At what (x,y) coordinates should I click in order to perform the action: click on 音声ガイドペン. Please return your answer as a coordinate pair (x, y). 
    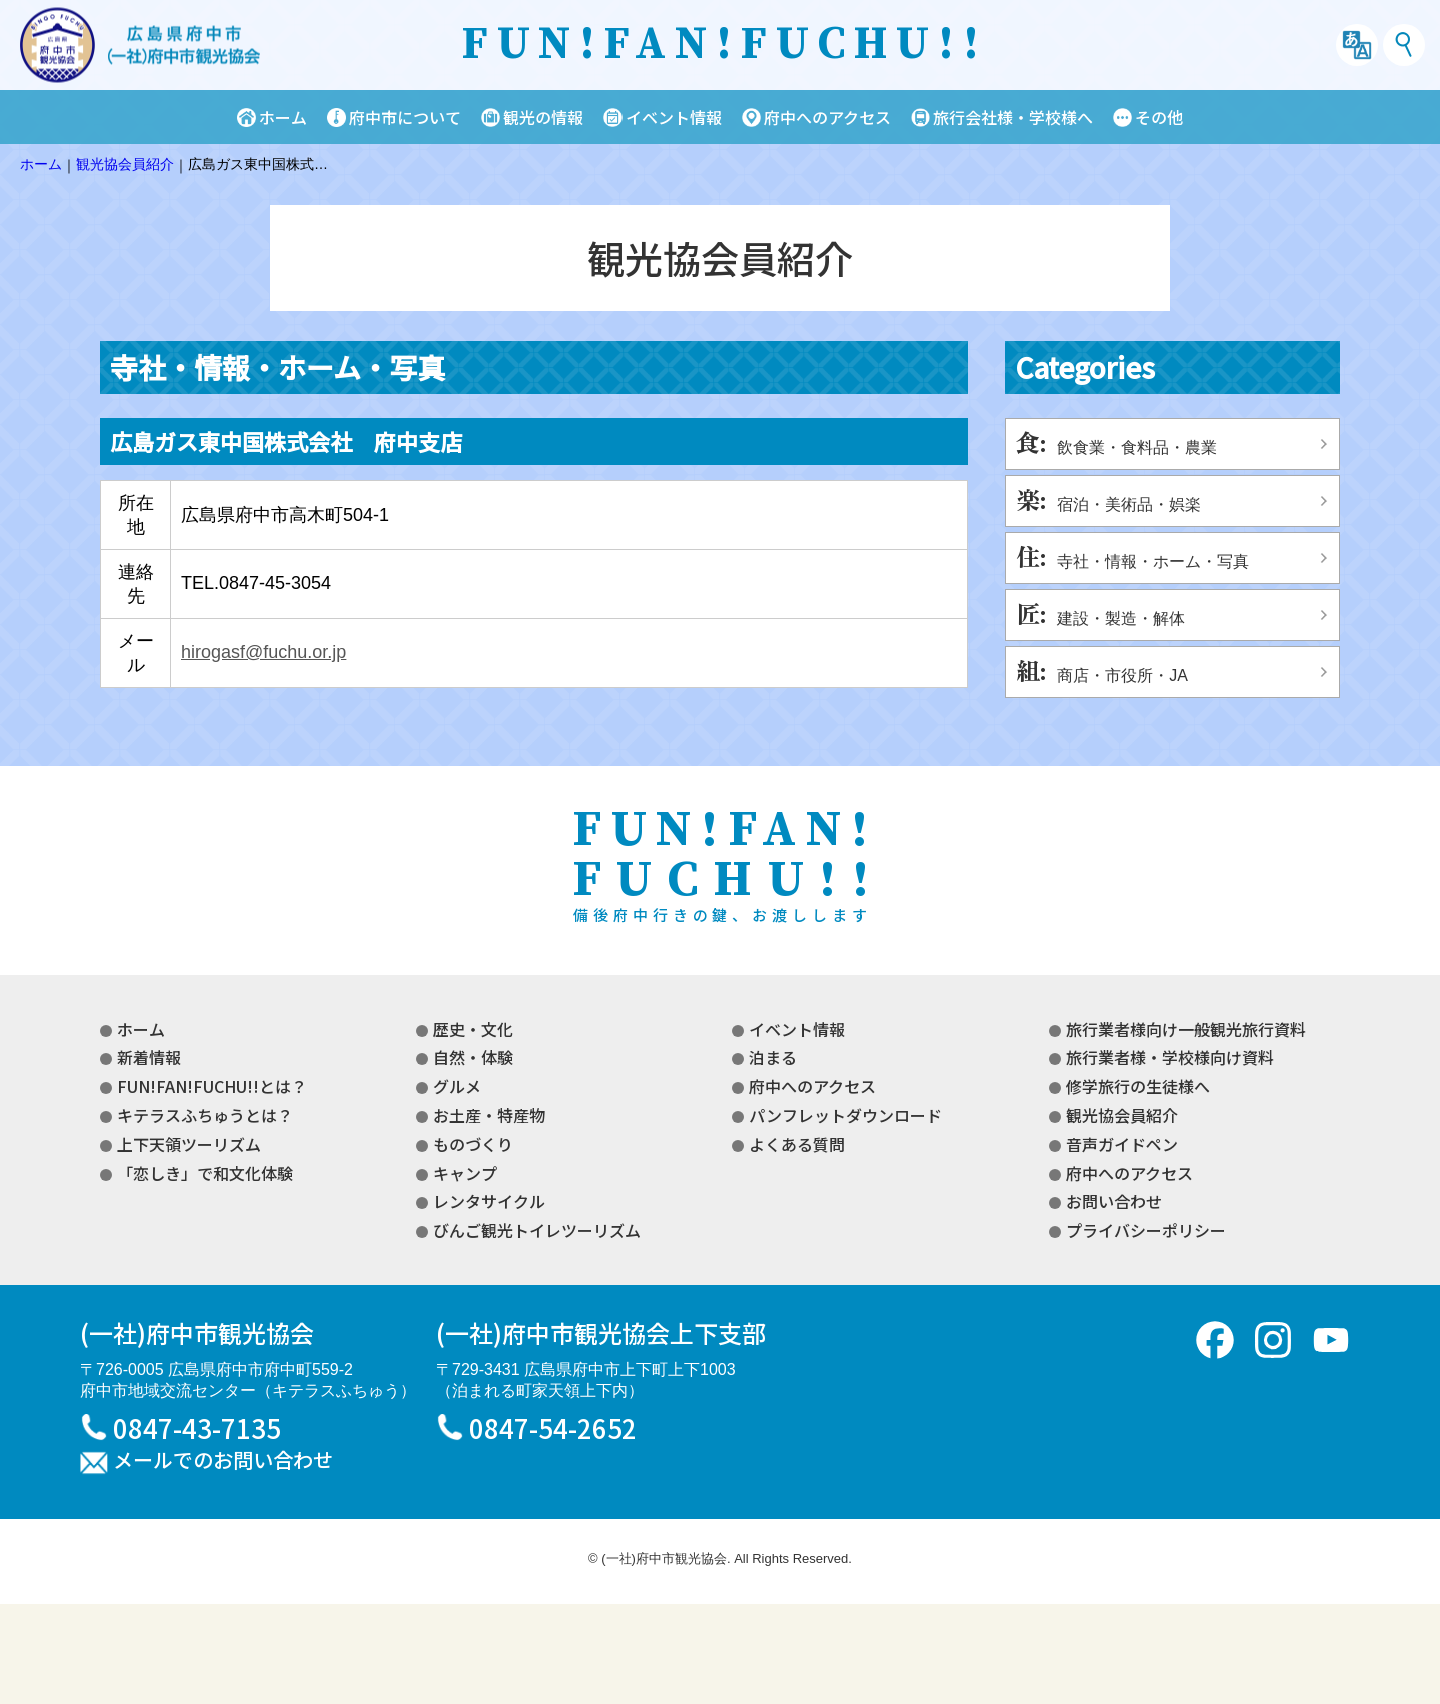
    Looking at the image, I should click on (1122, 1144).